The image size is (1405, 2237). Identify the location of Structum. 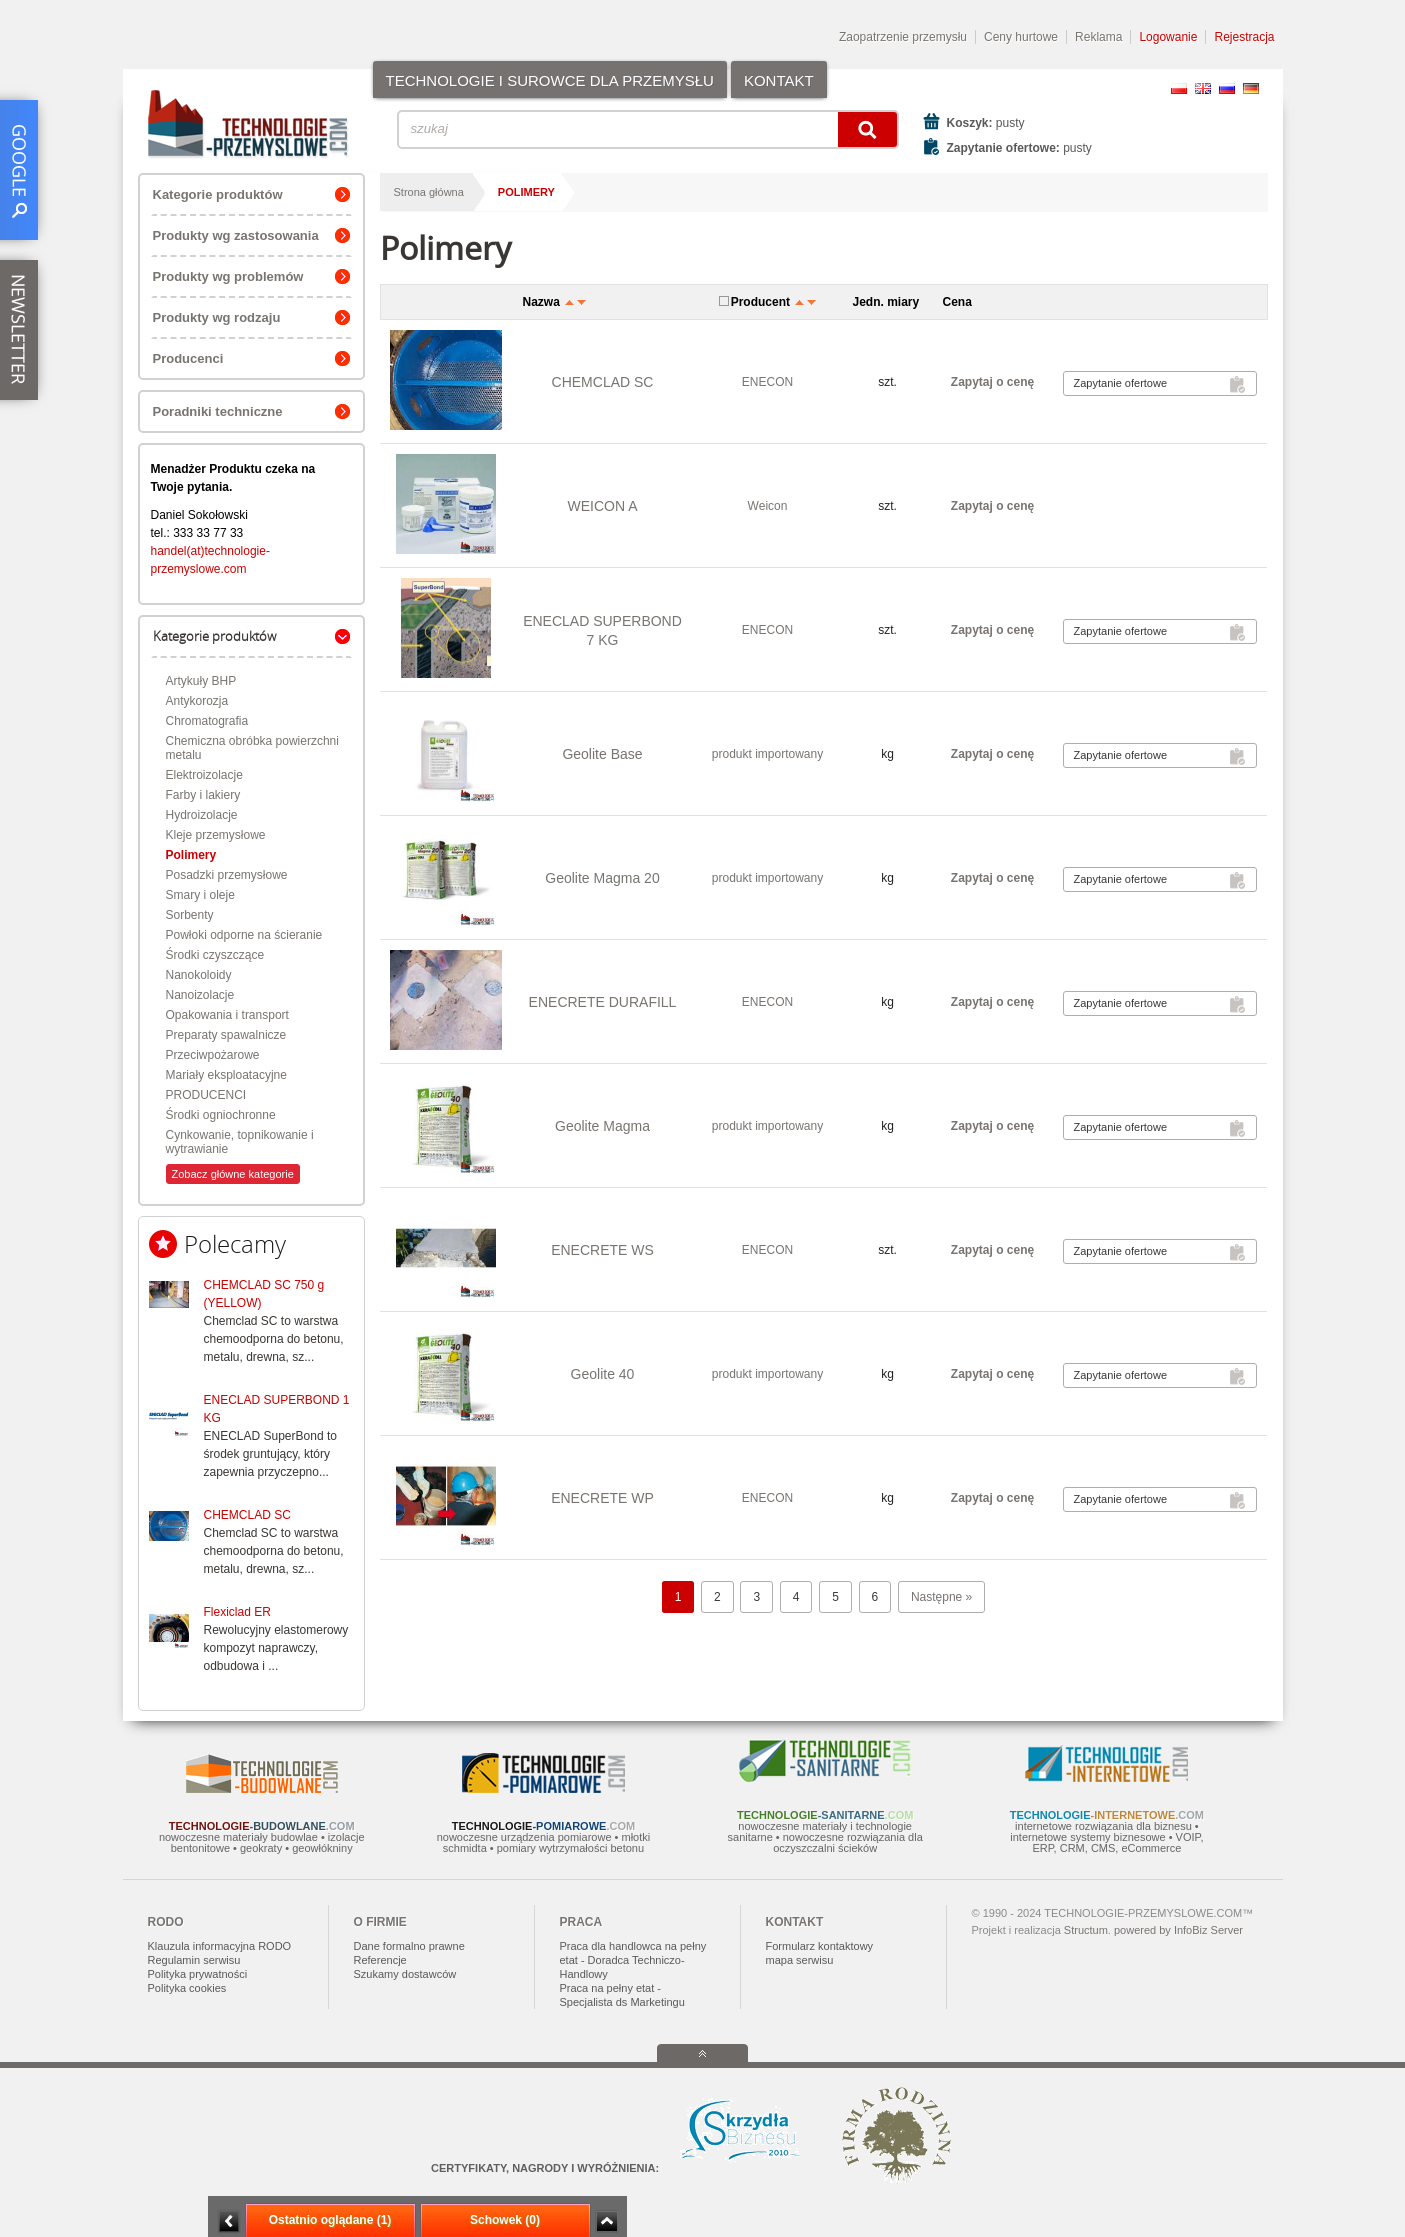
(1086, 1930).